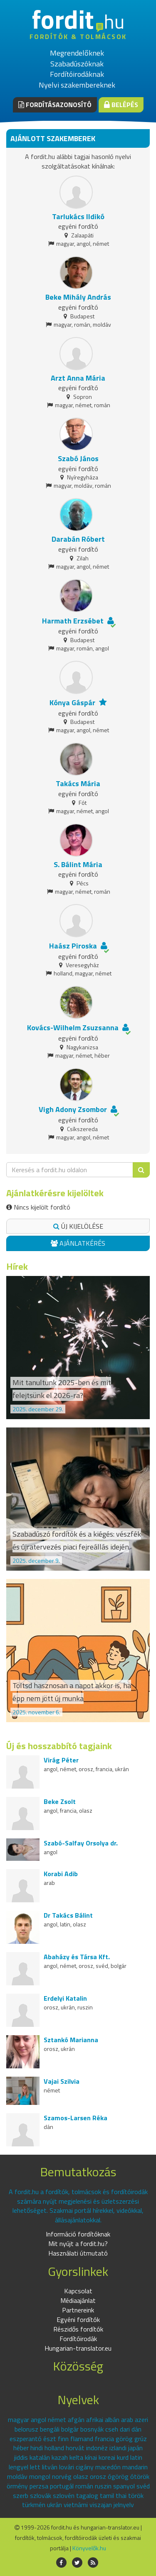  Describe the element at coordinates (78, 2319) in the screenshot. I see `Egyéni fordítók` at that location.